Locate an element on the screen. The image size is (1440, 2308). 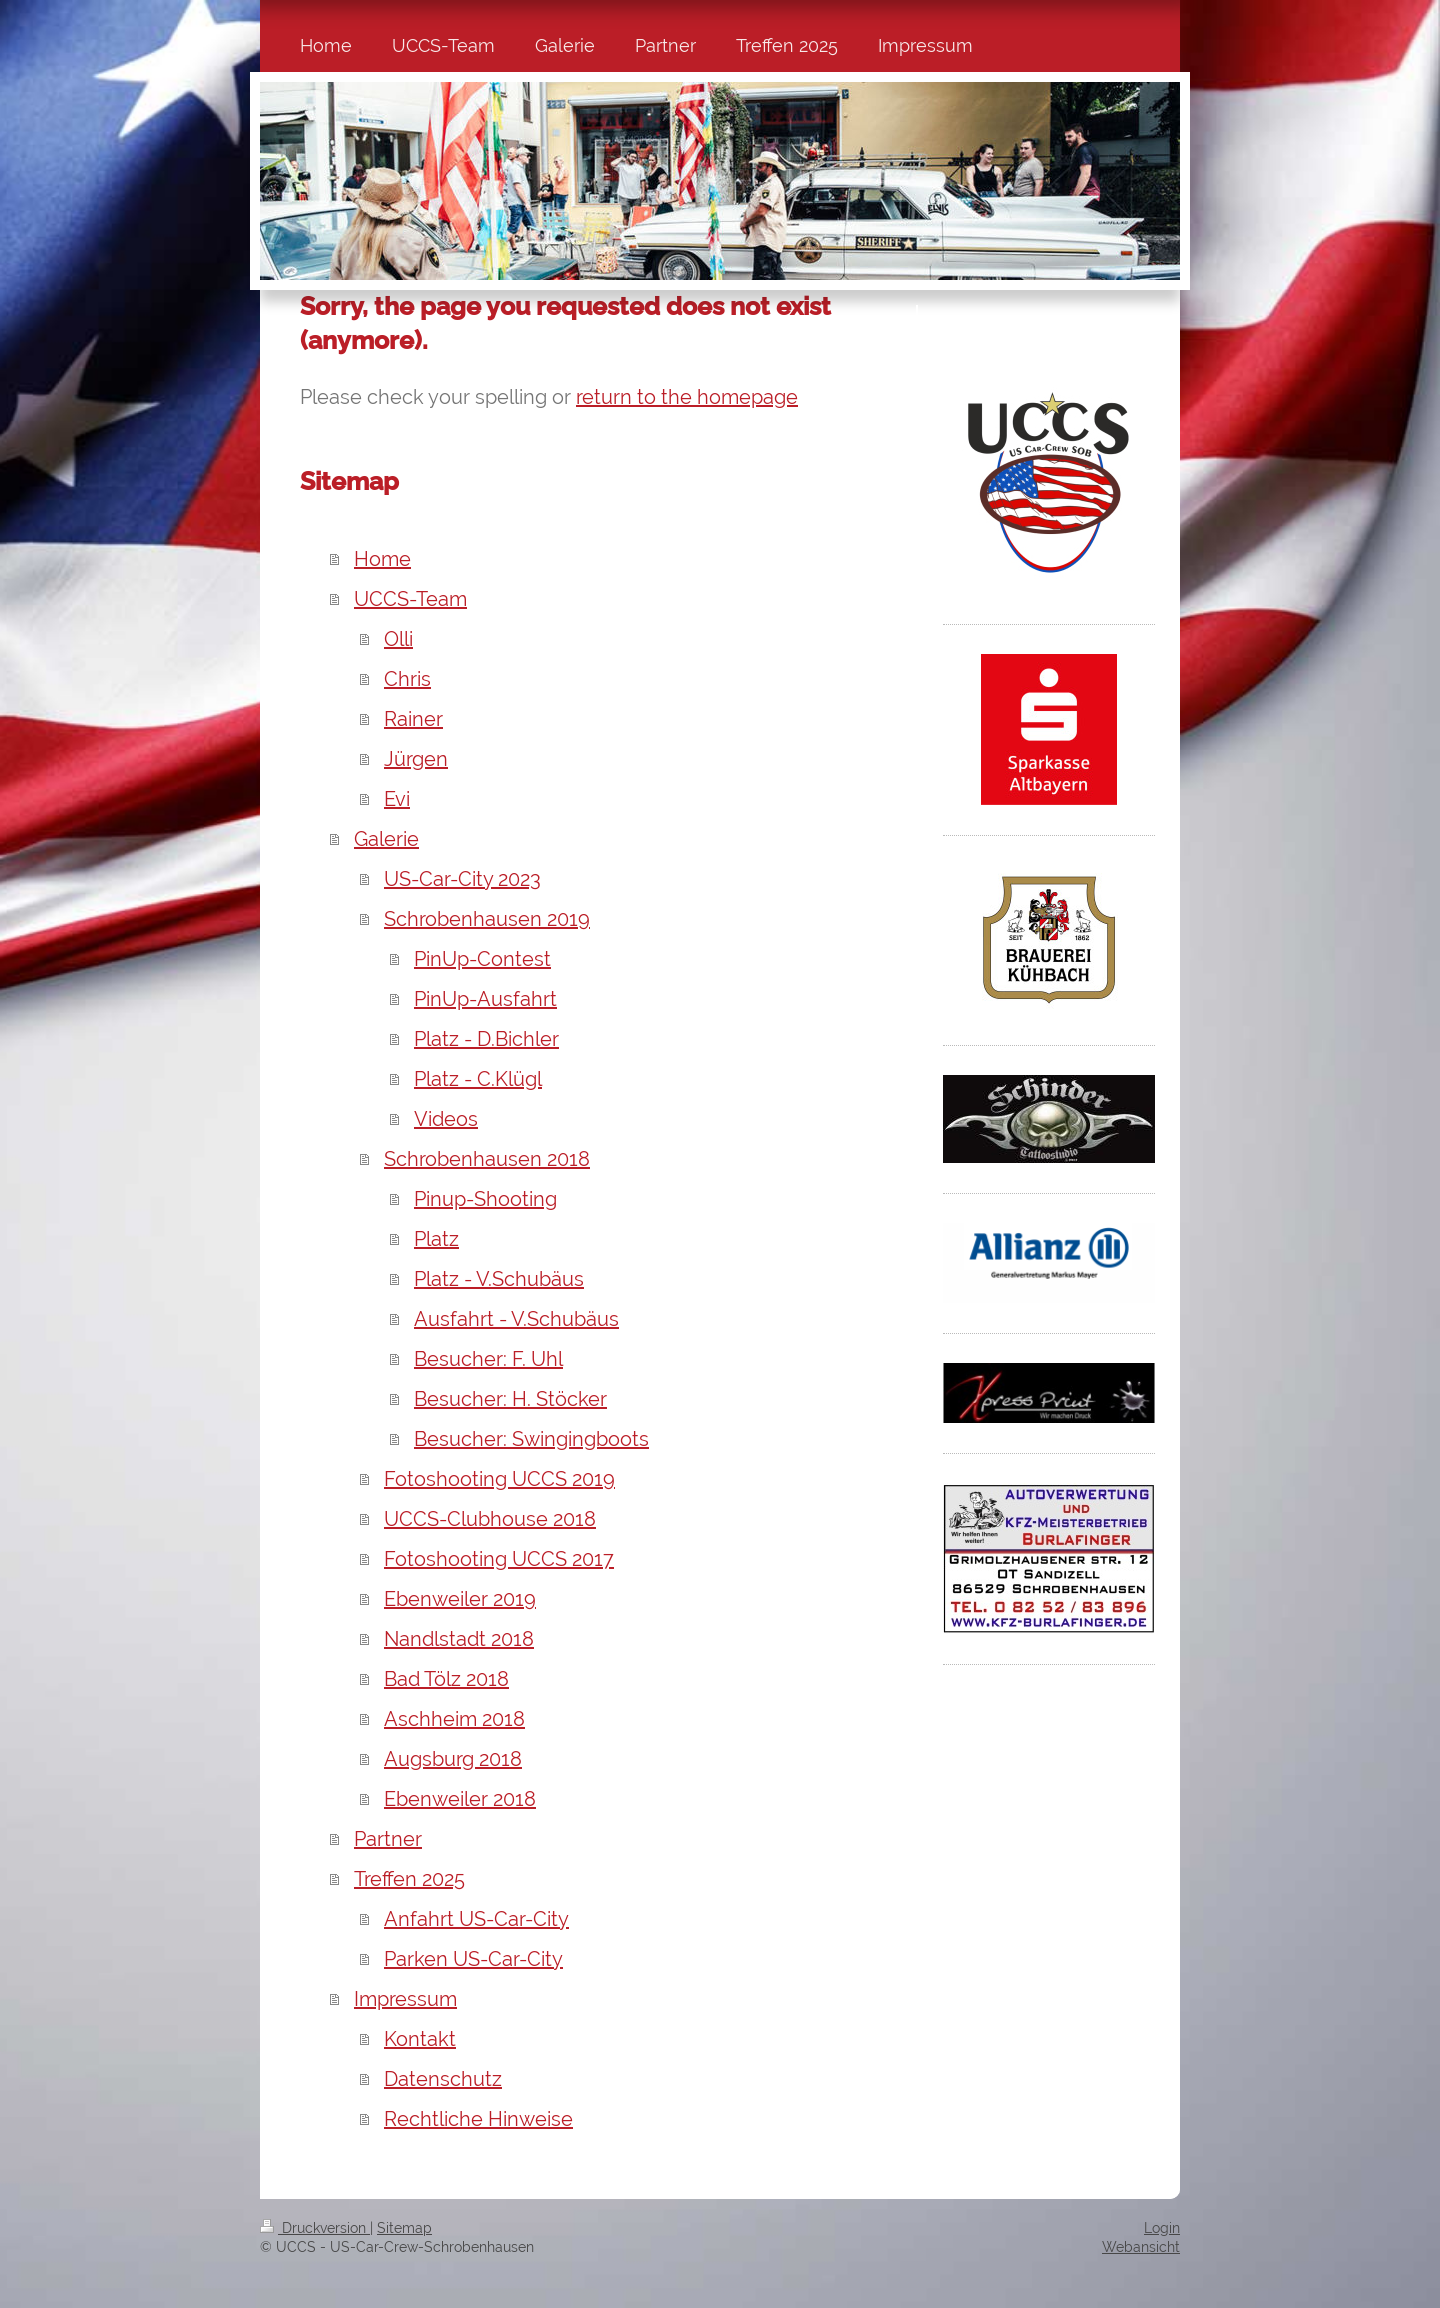
Login is located at coordinates (1162, 2228).